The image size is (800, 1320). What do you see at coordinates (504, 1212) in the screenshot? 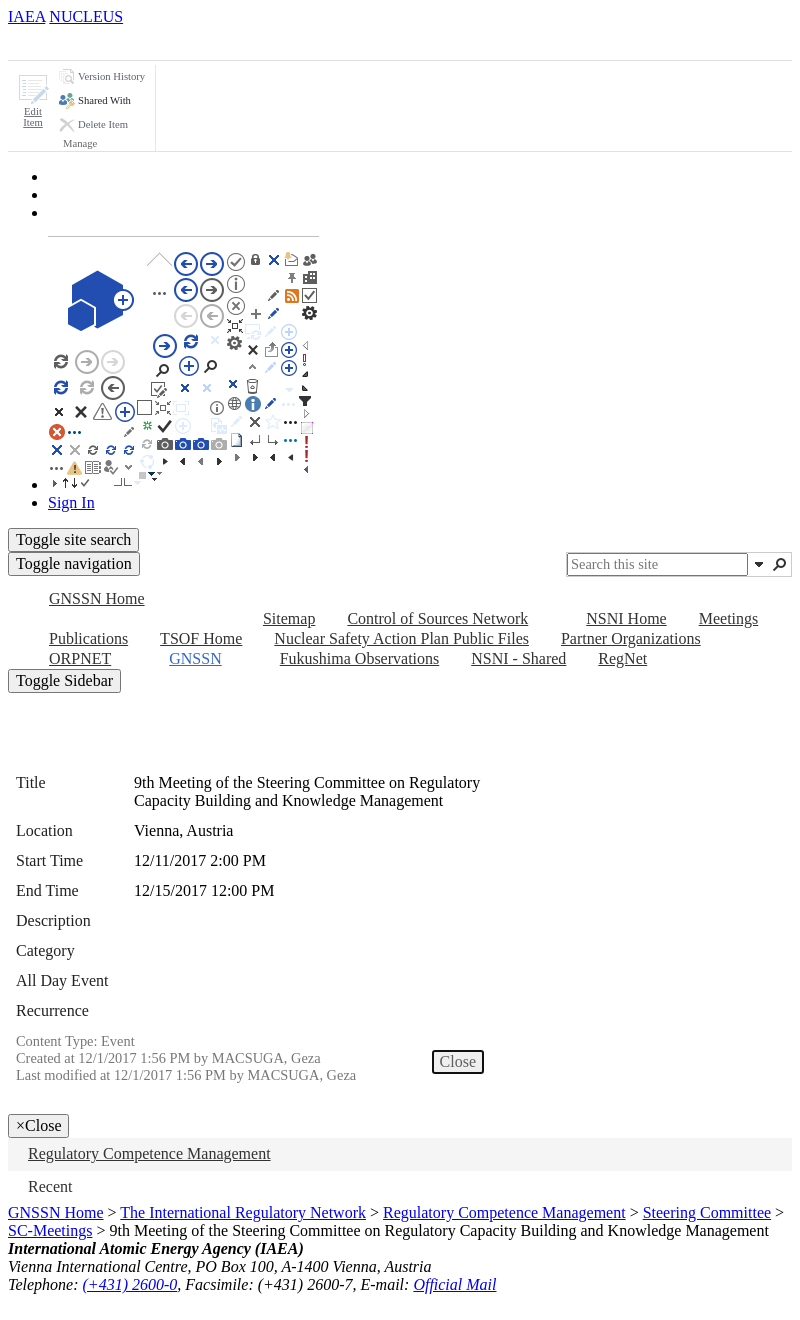
I see `Regulatory Competence Management` at bounding box center [504, 1212].